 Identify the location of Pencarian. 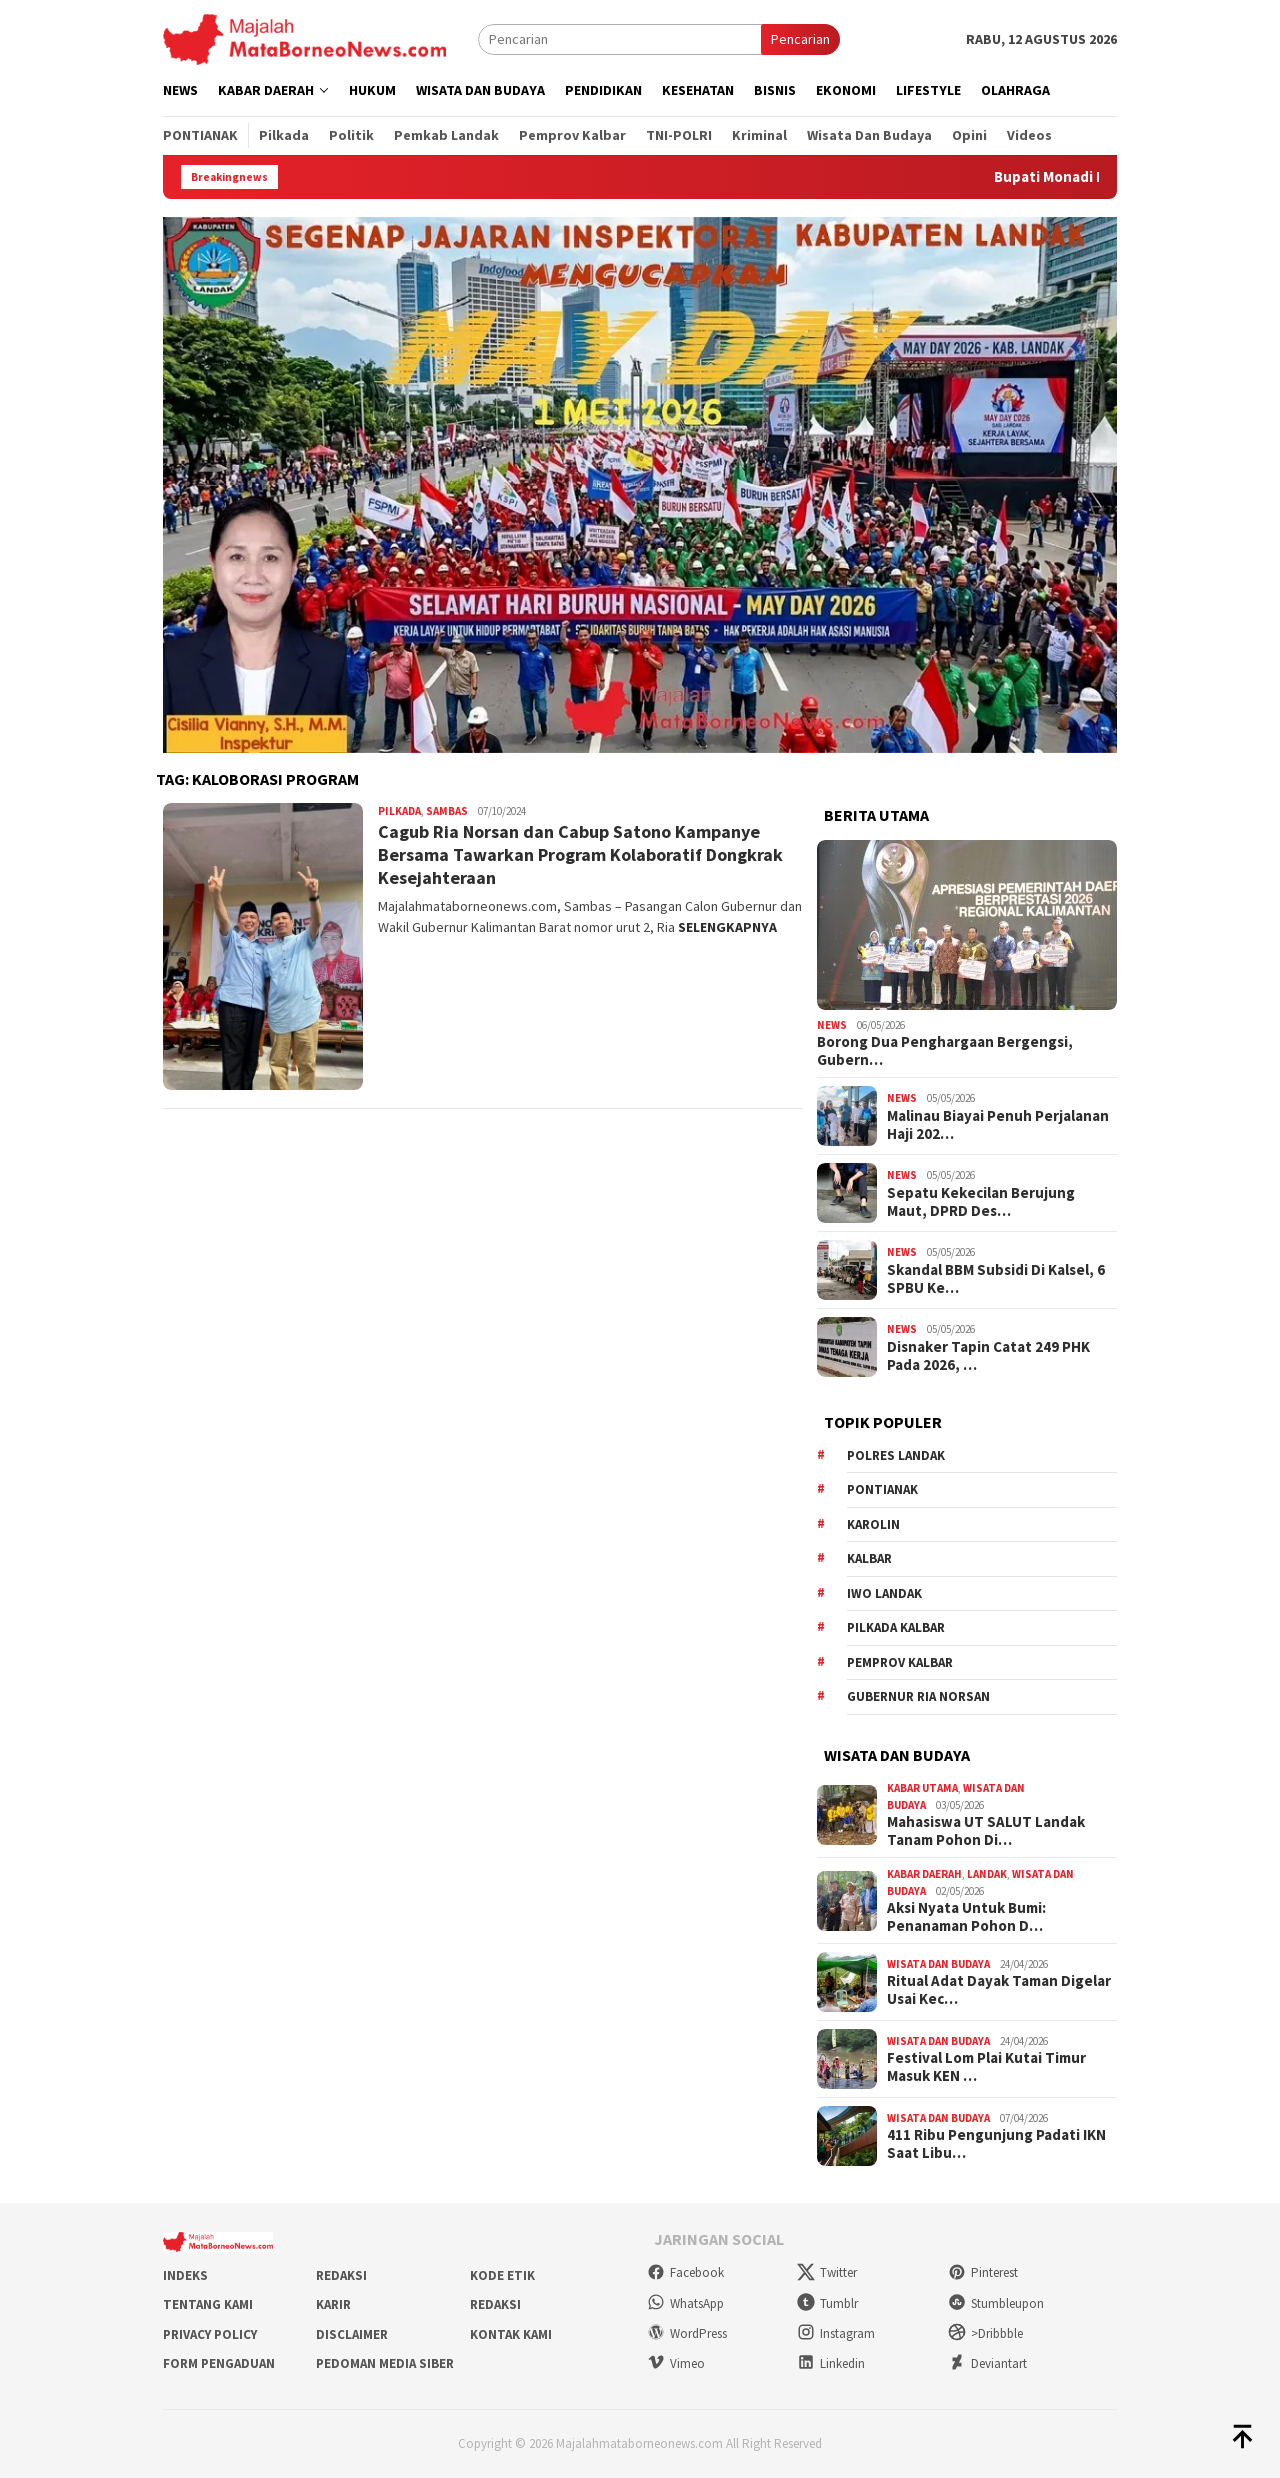
(800, 39).